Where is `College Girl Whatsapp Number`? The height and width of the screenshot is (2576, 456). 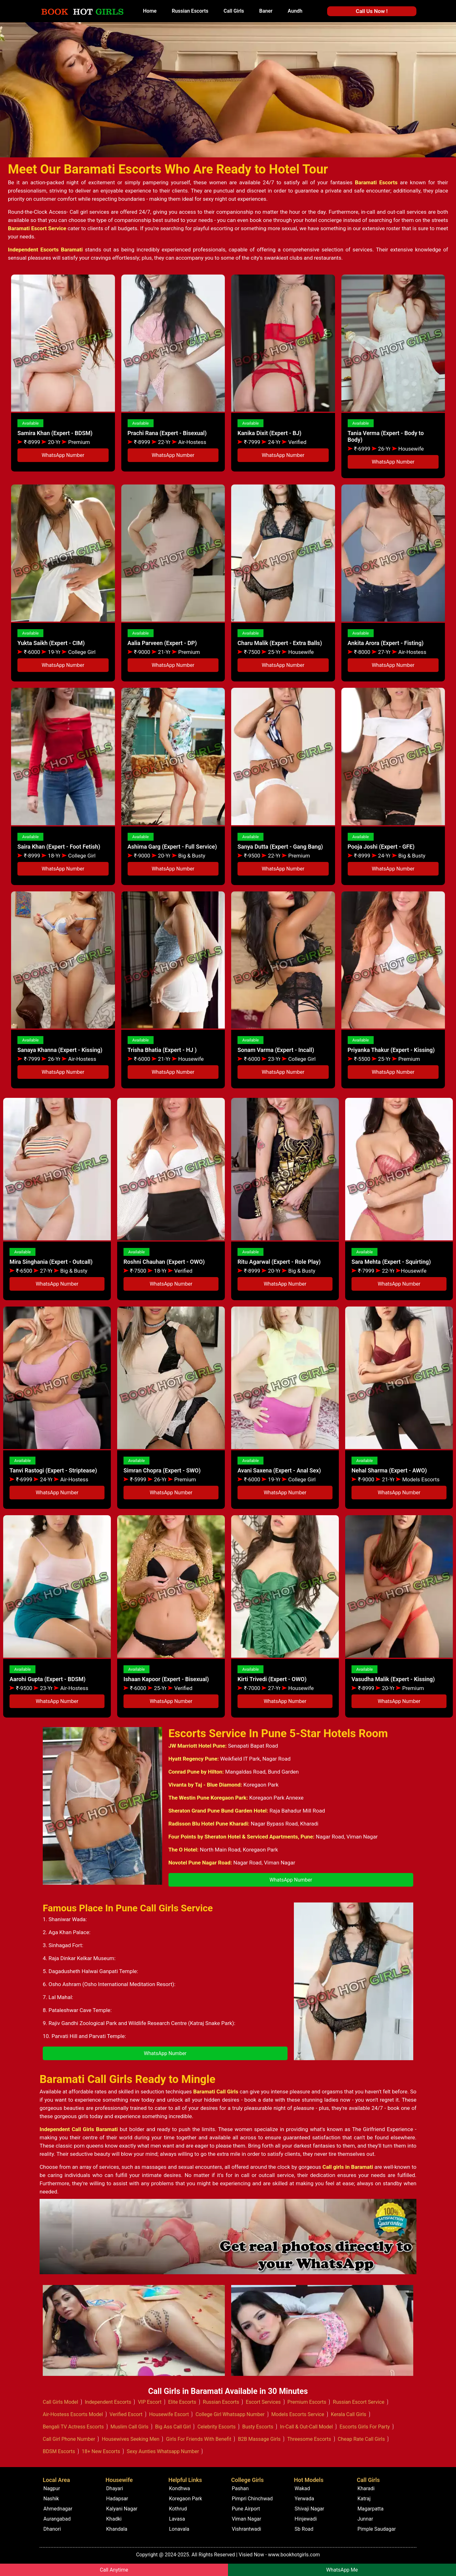 College Girl Whatsapp Number is located at coordinates (229, 2414).